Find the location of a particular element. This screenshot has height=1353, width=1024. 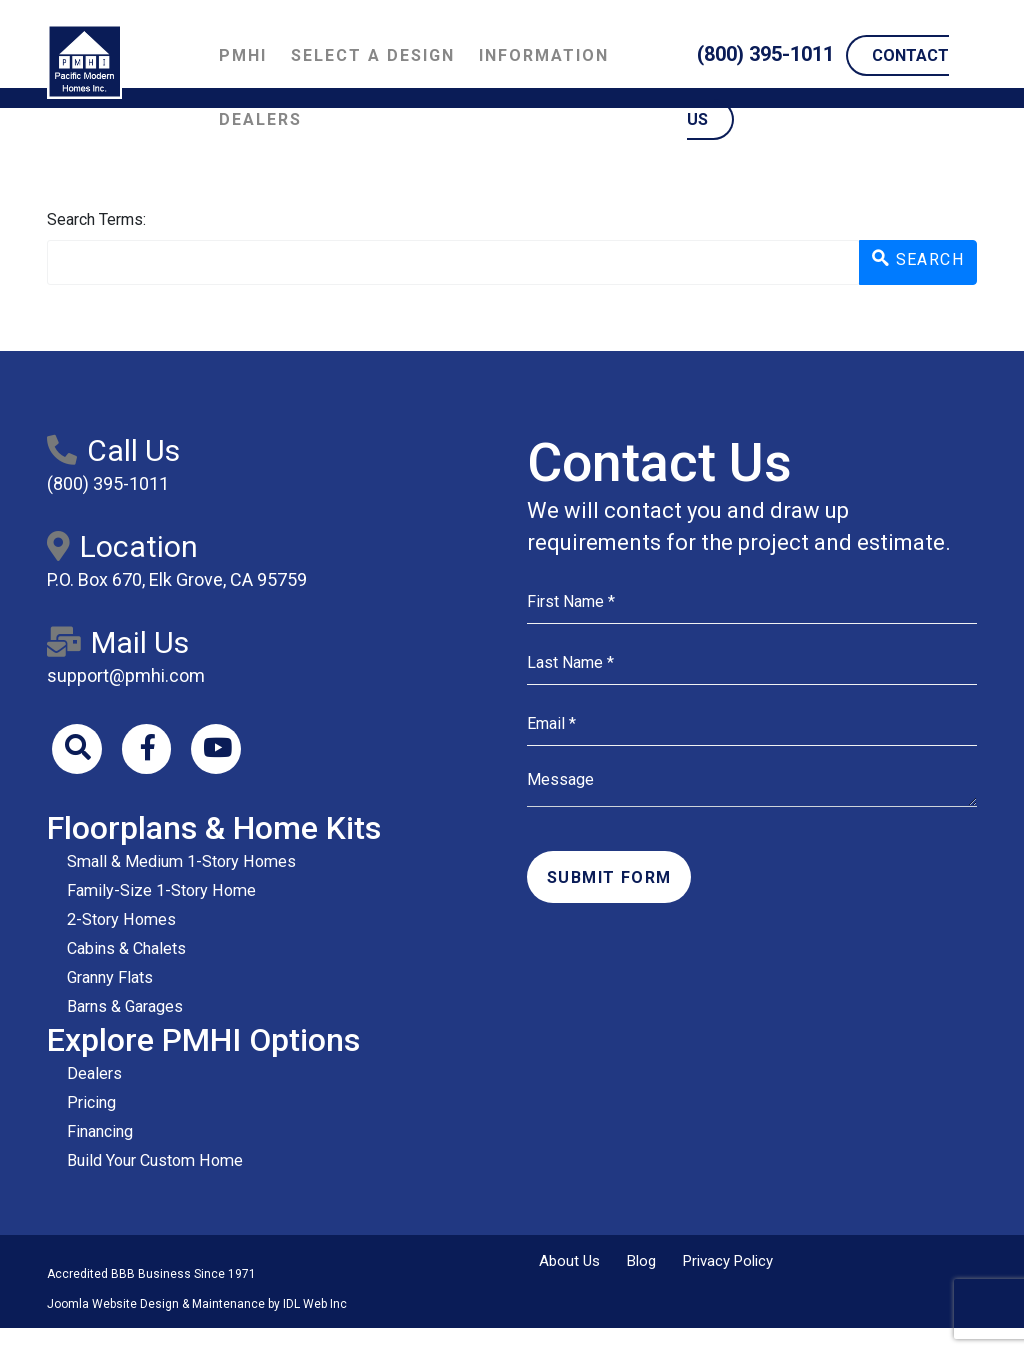

Build Your Custom Home is located at coordinates (153, 1161).